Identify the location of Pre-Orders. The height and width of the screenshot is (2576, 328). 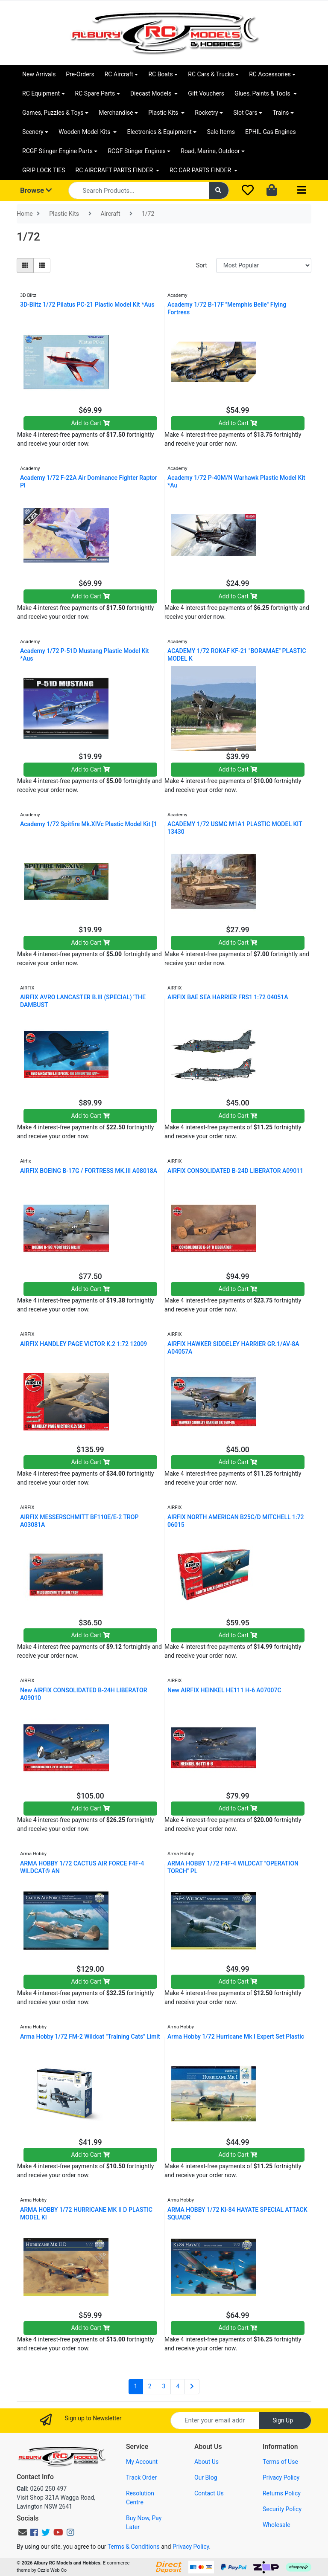
(80, 74).